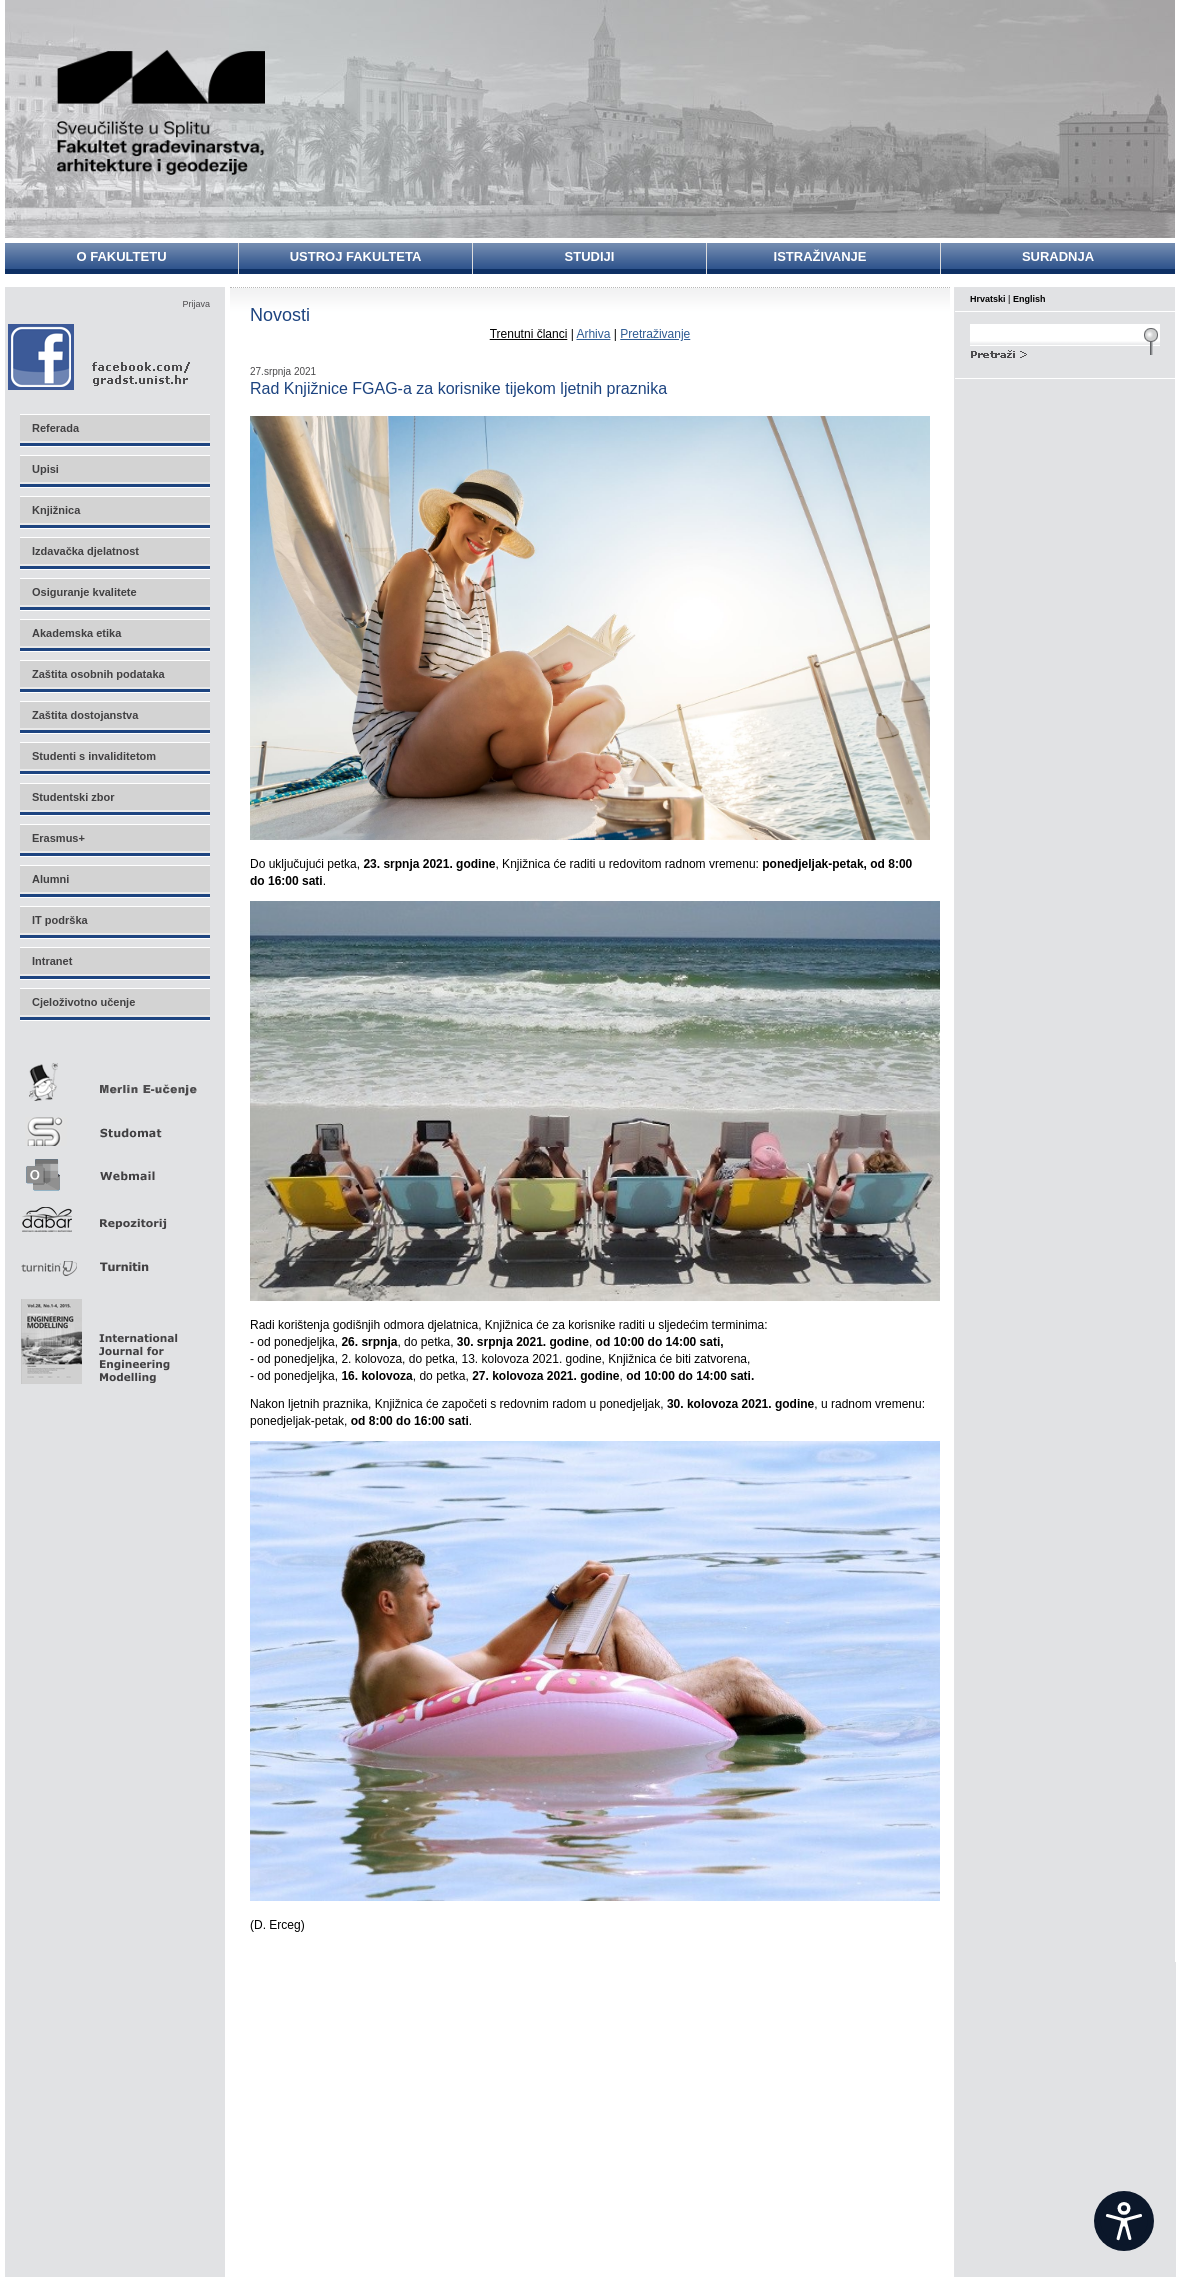  I want to click on Facebook, so click(100, 356).